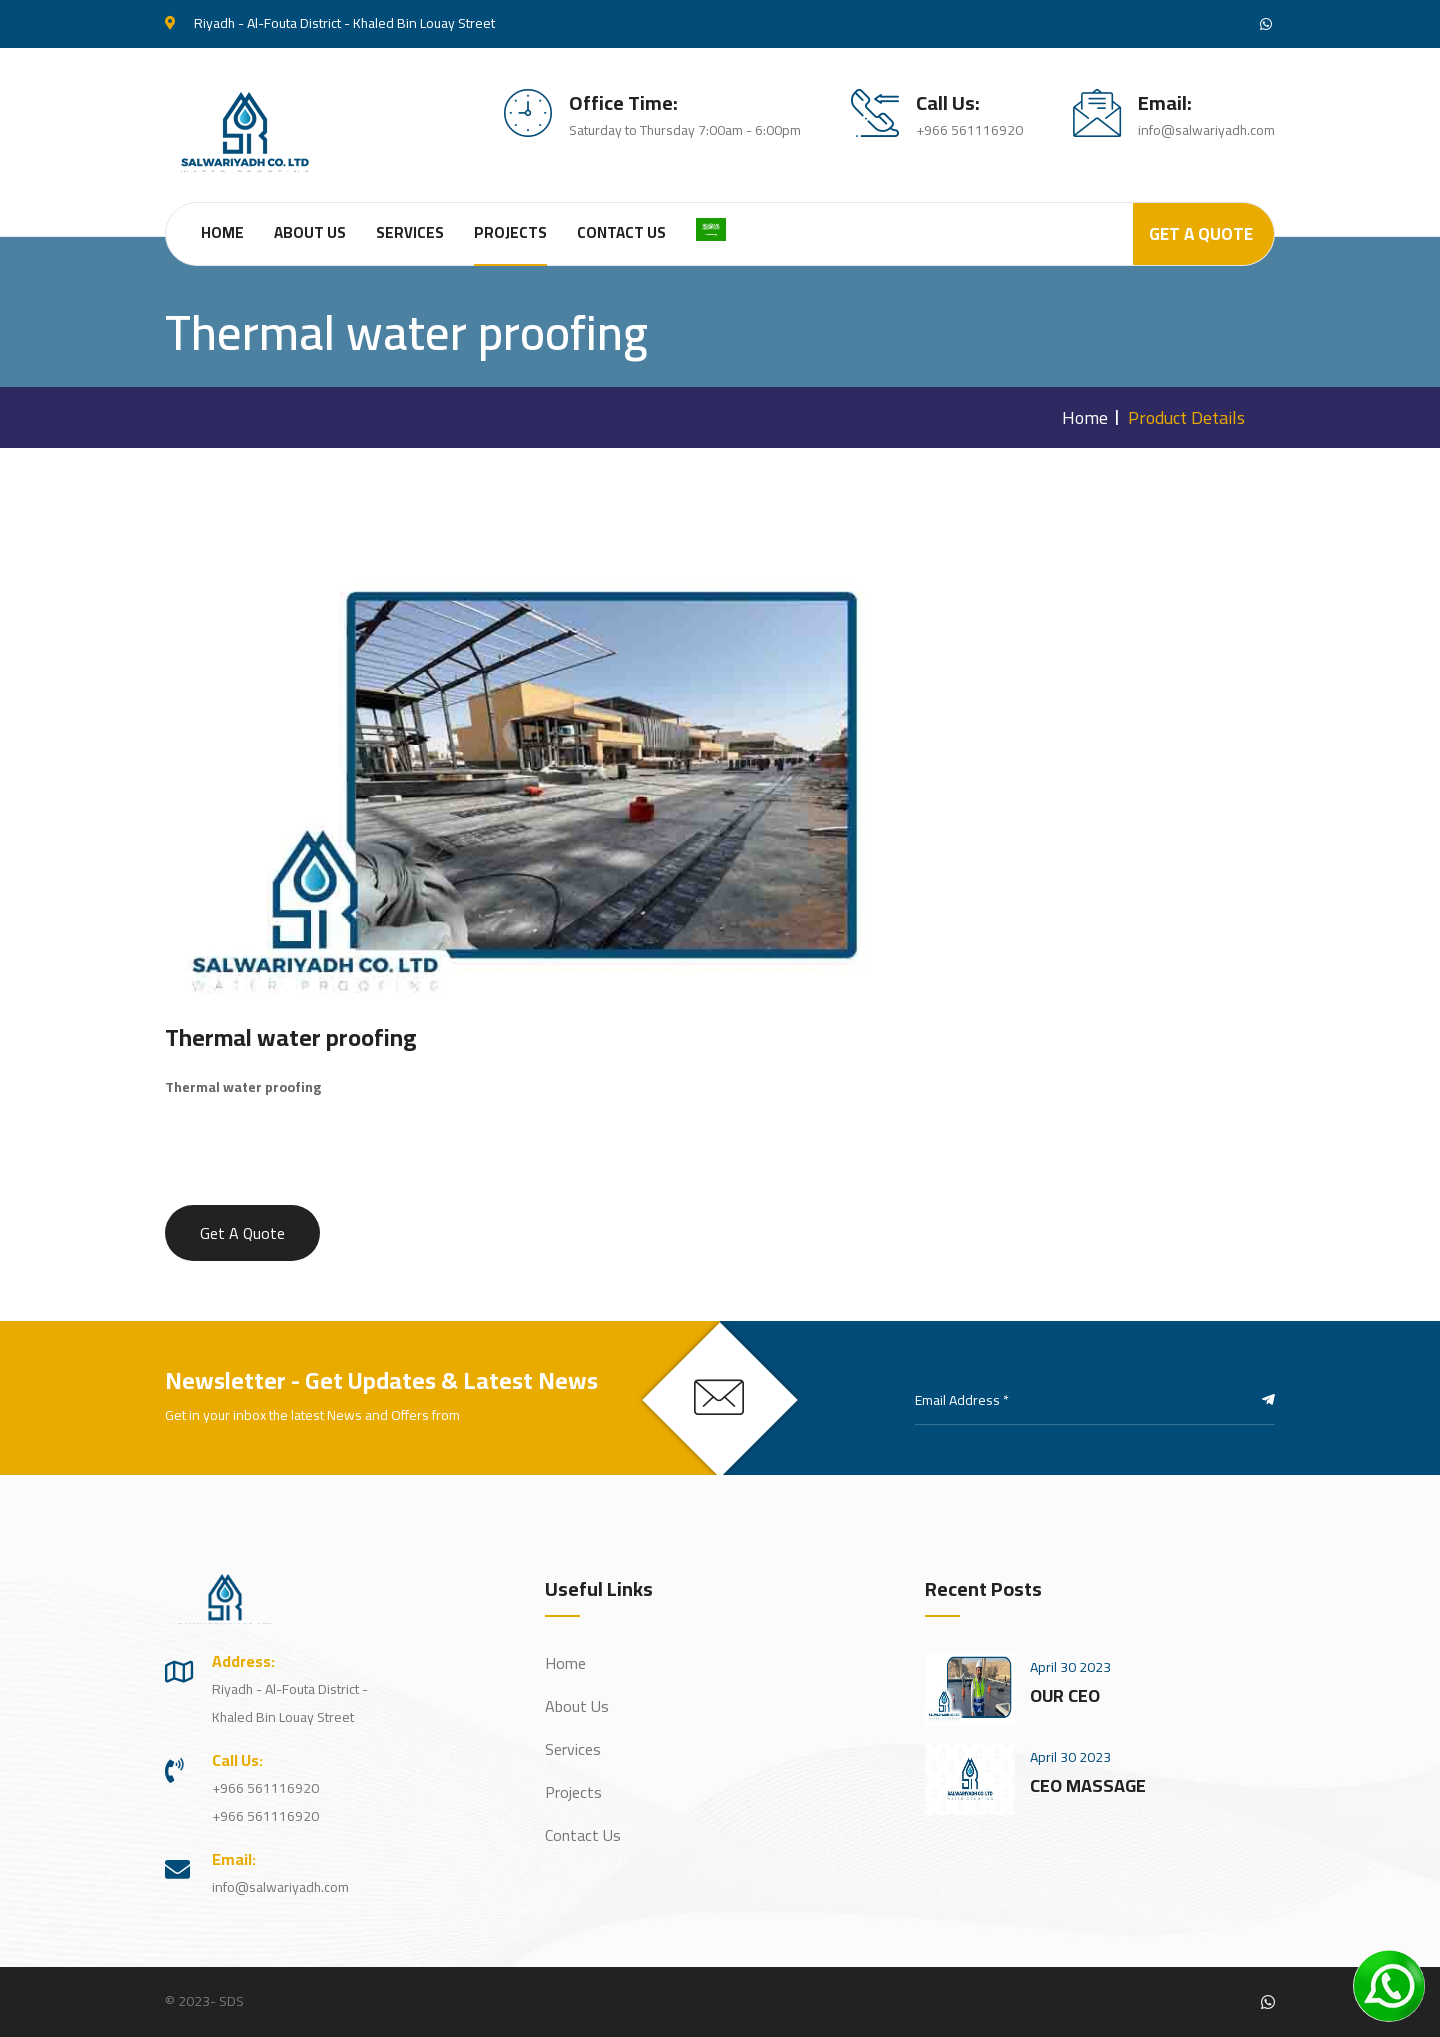  Describe the element at coordinates (1201, 234) in the screenshot. I see `Get A Quote` at that location.